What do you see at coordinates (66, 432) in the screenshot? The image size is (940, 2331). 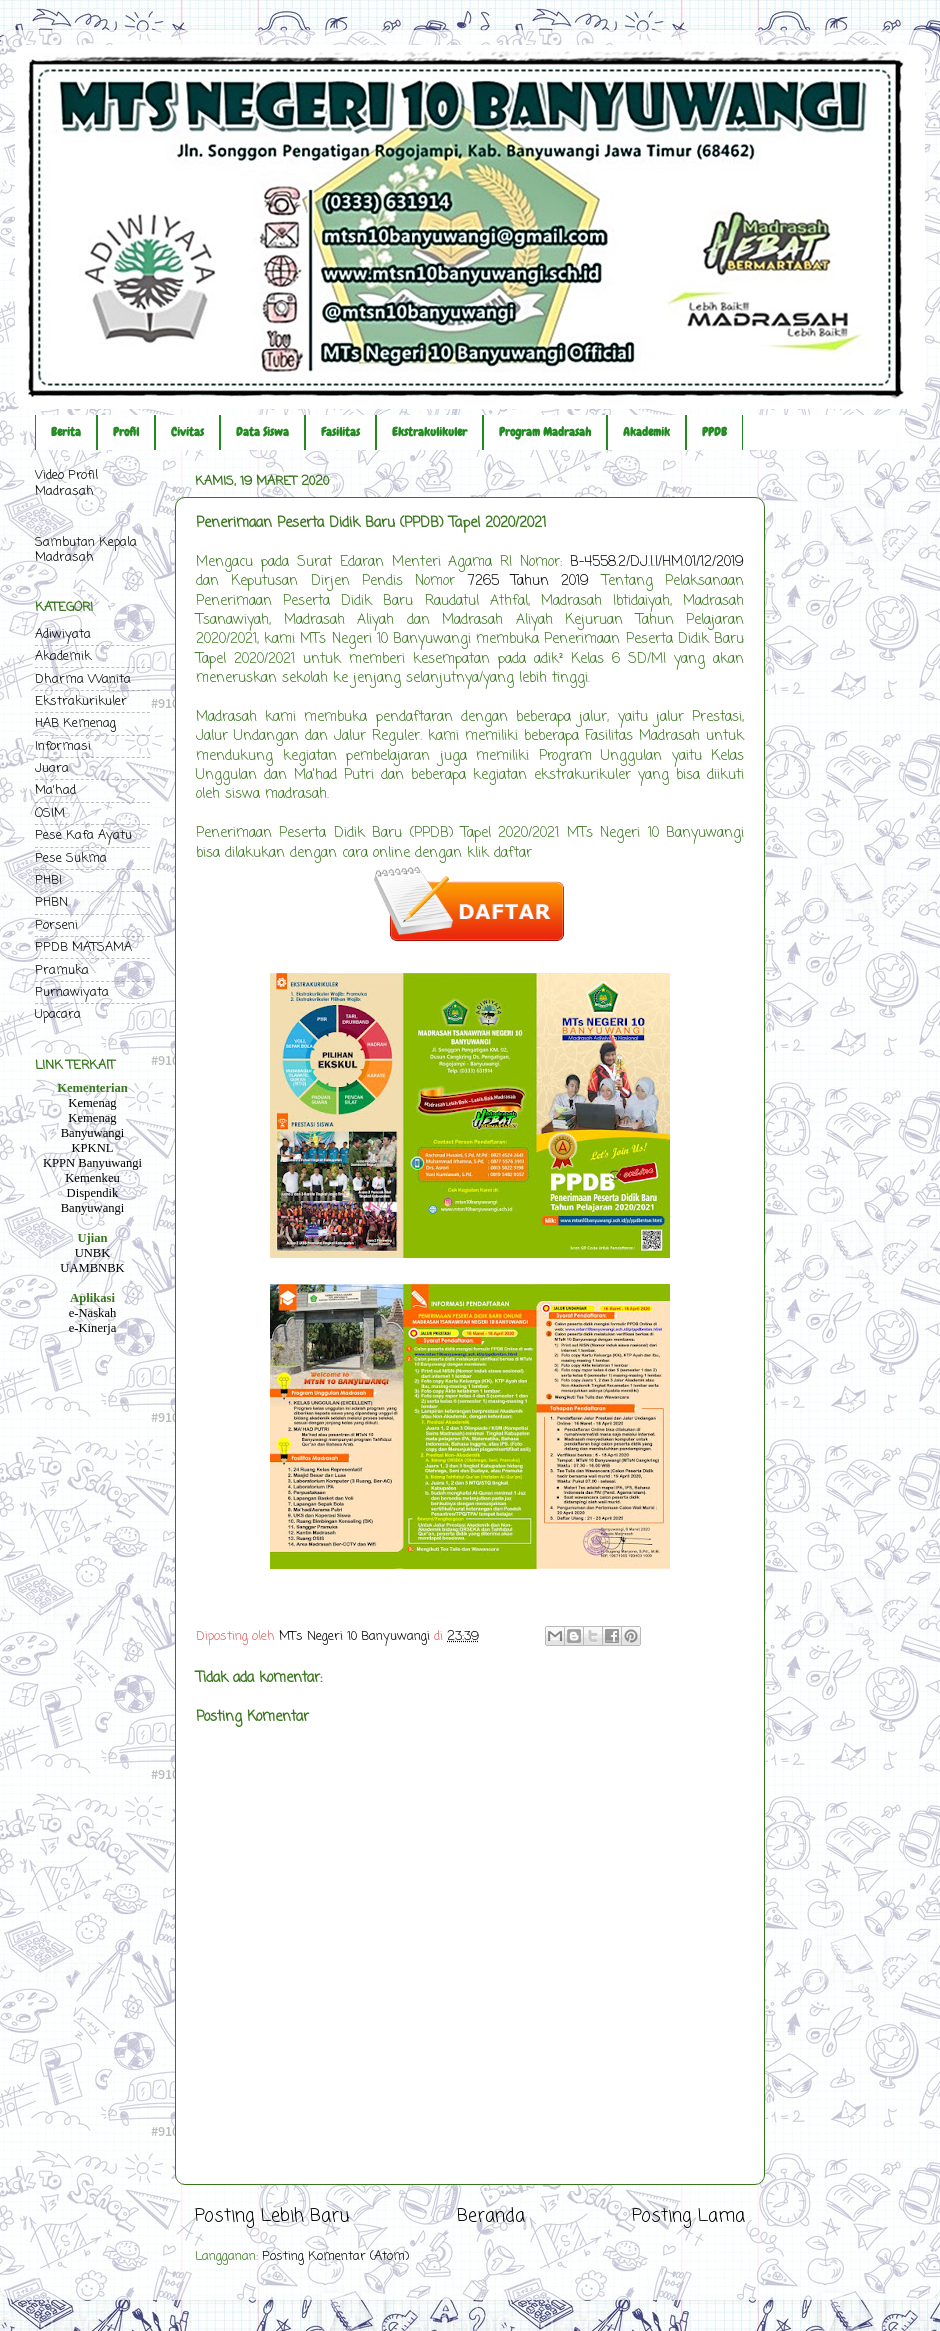 I see `Berita` at bounding box center [66, 432].